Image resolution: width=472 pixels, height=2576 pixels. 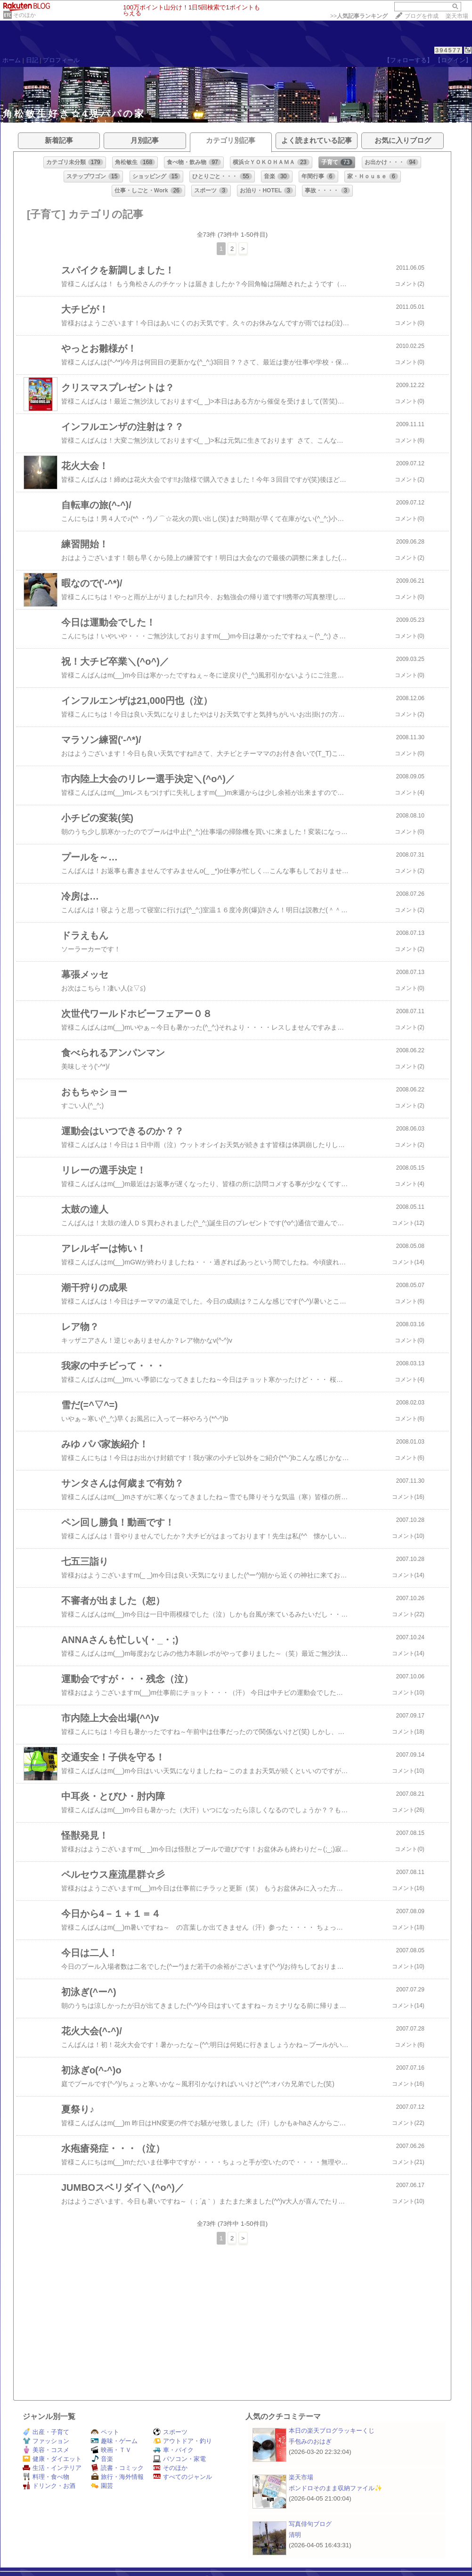 I want to click on プロフィール, so click(x=61, y=60).